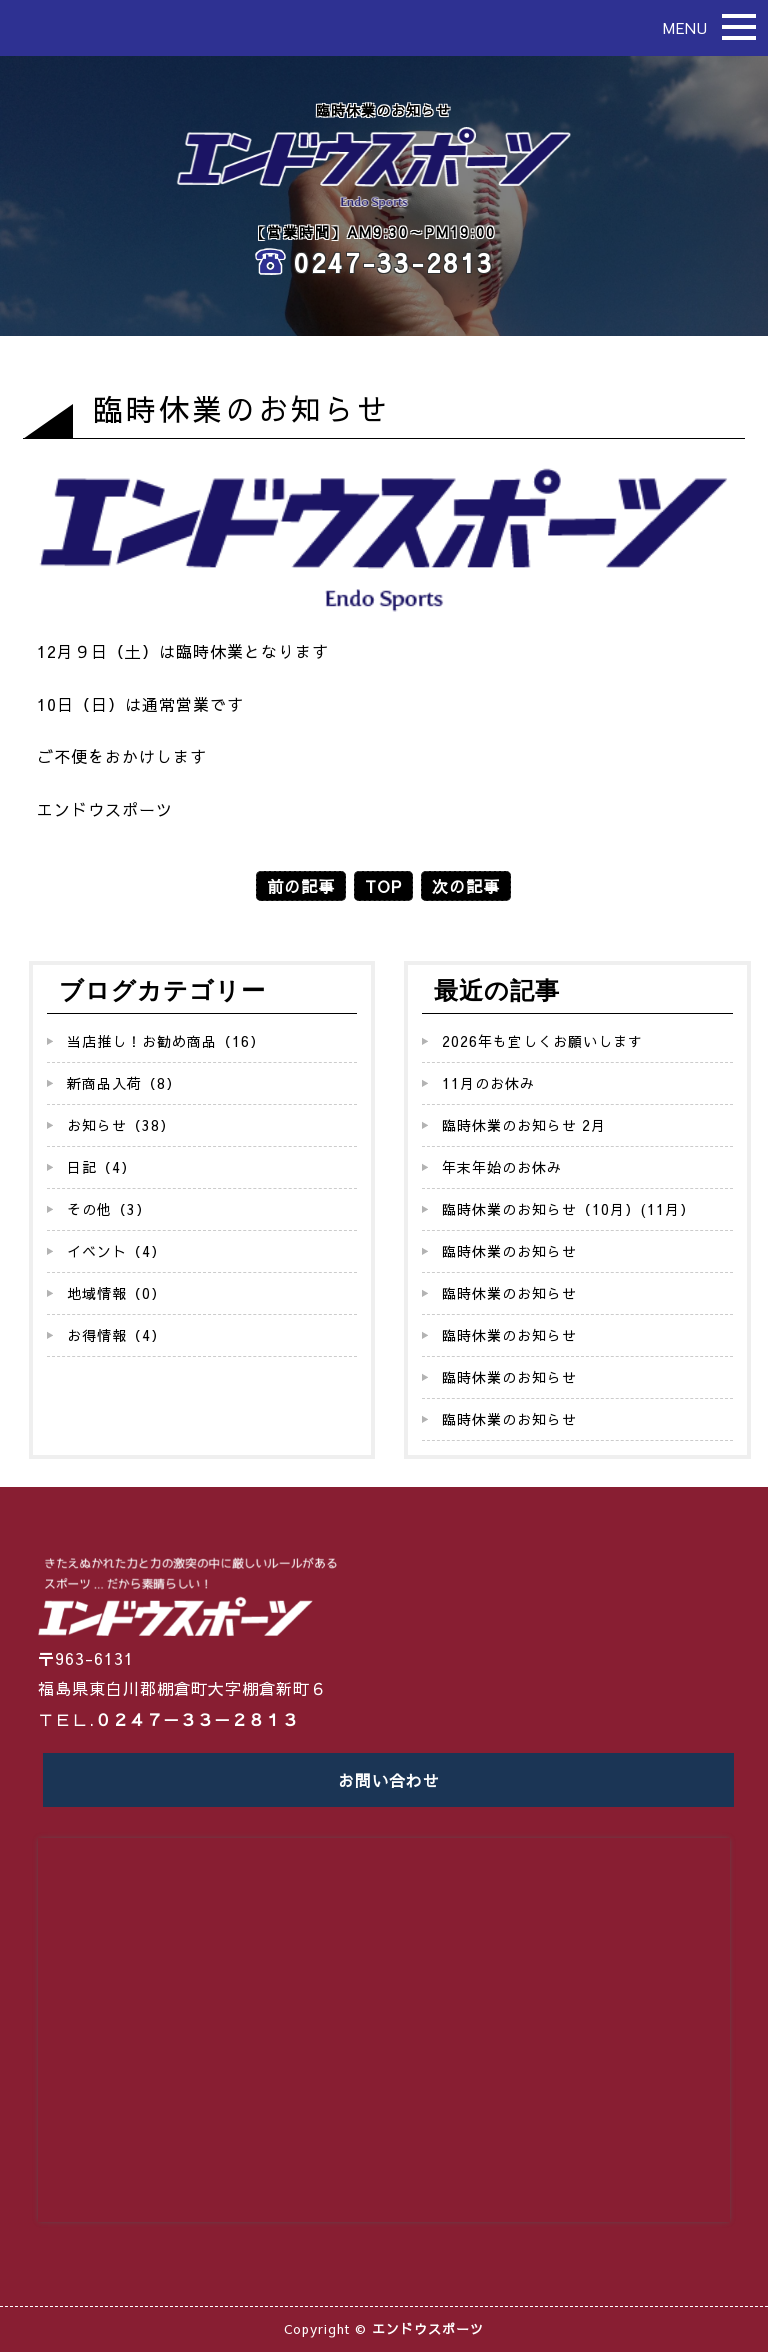  Describe the element at coordinates (502, 1167) in the screenshot. I see `年末年始のお休み` at that location.